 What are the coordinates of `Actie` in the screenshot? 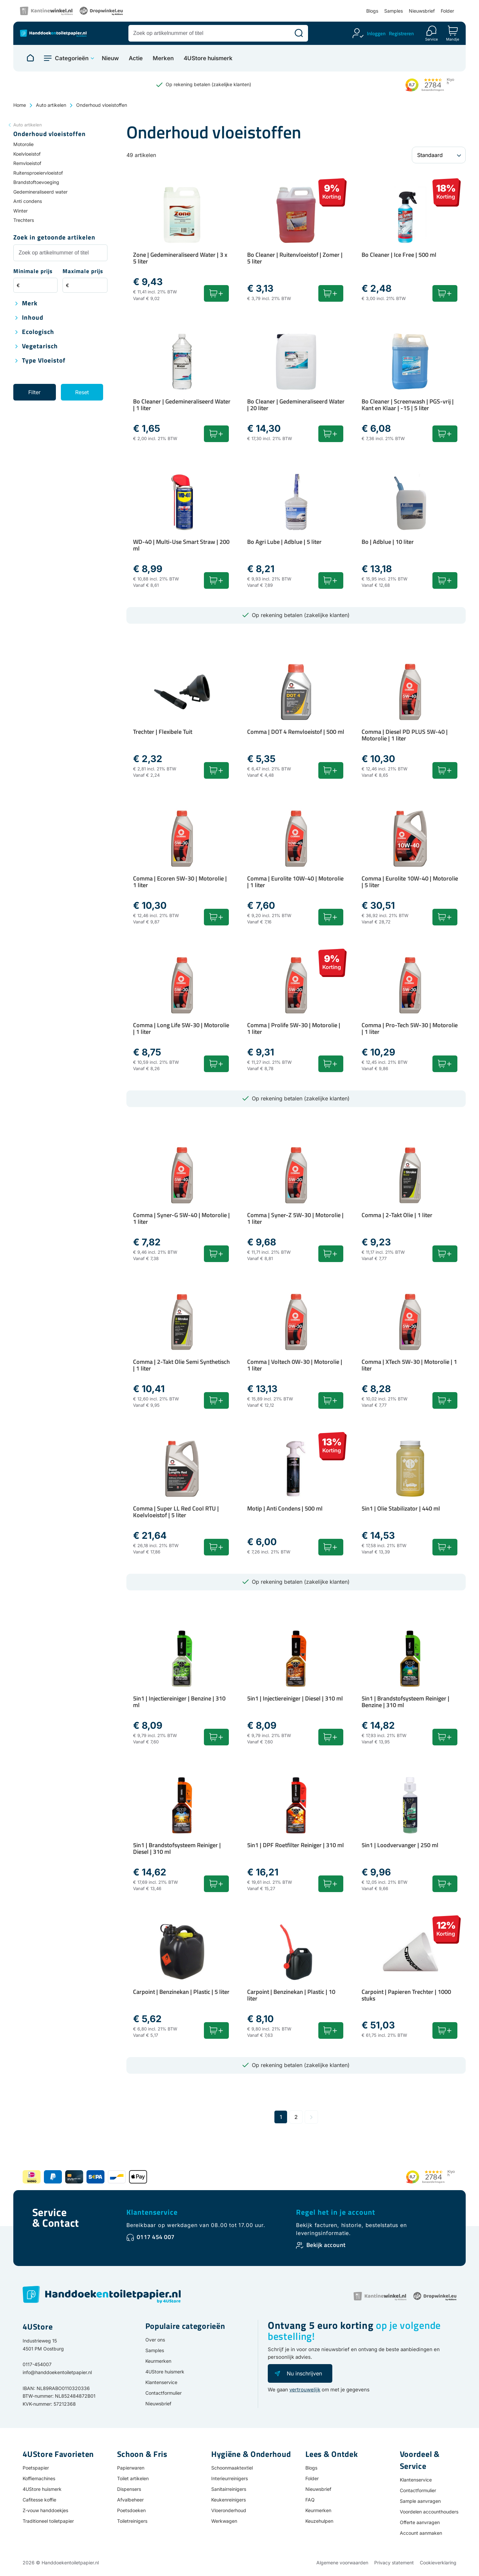 It's located at (136, 58).